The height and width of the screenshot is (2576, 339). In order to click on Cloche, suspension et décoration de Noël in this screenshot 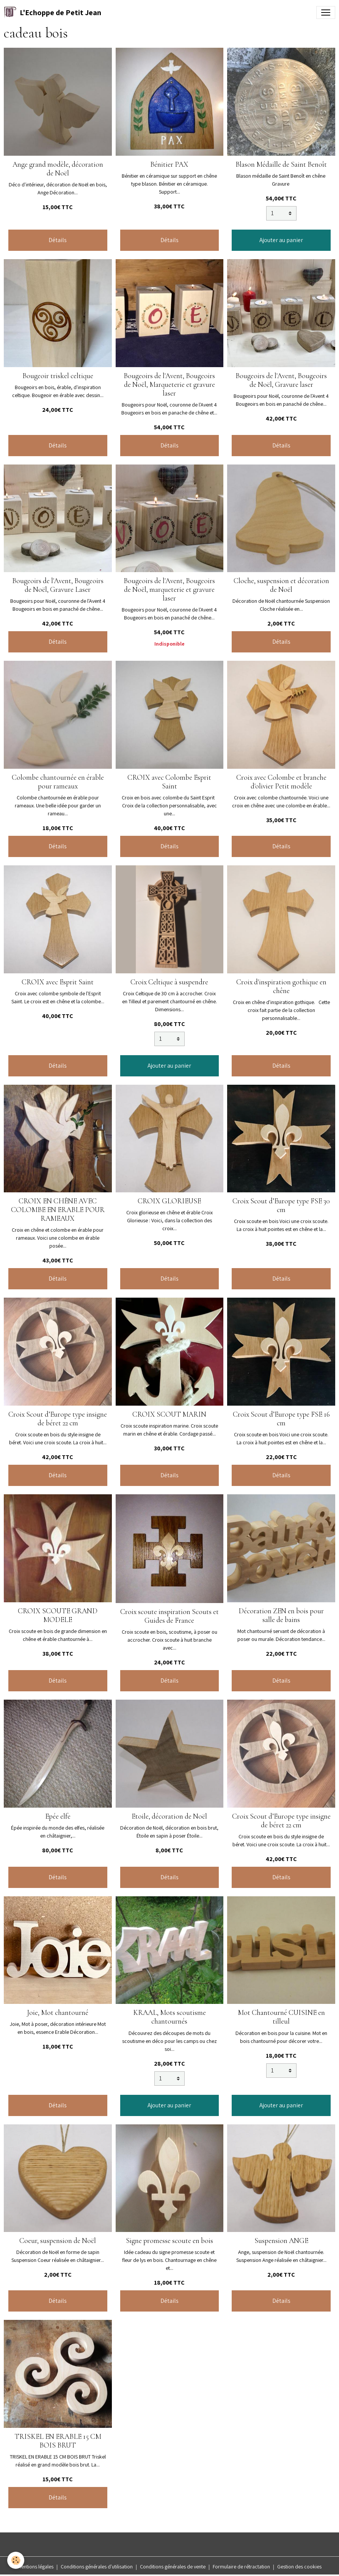, I will do `click(281, 585)`.